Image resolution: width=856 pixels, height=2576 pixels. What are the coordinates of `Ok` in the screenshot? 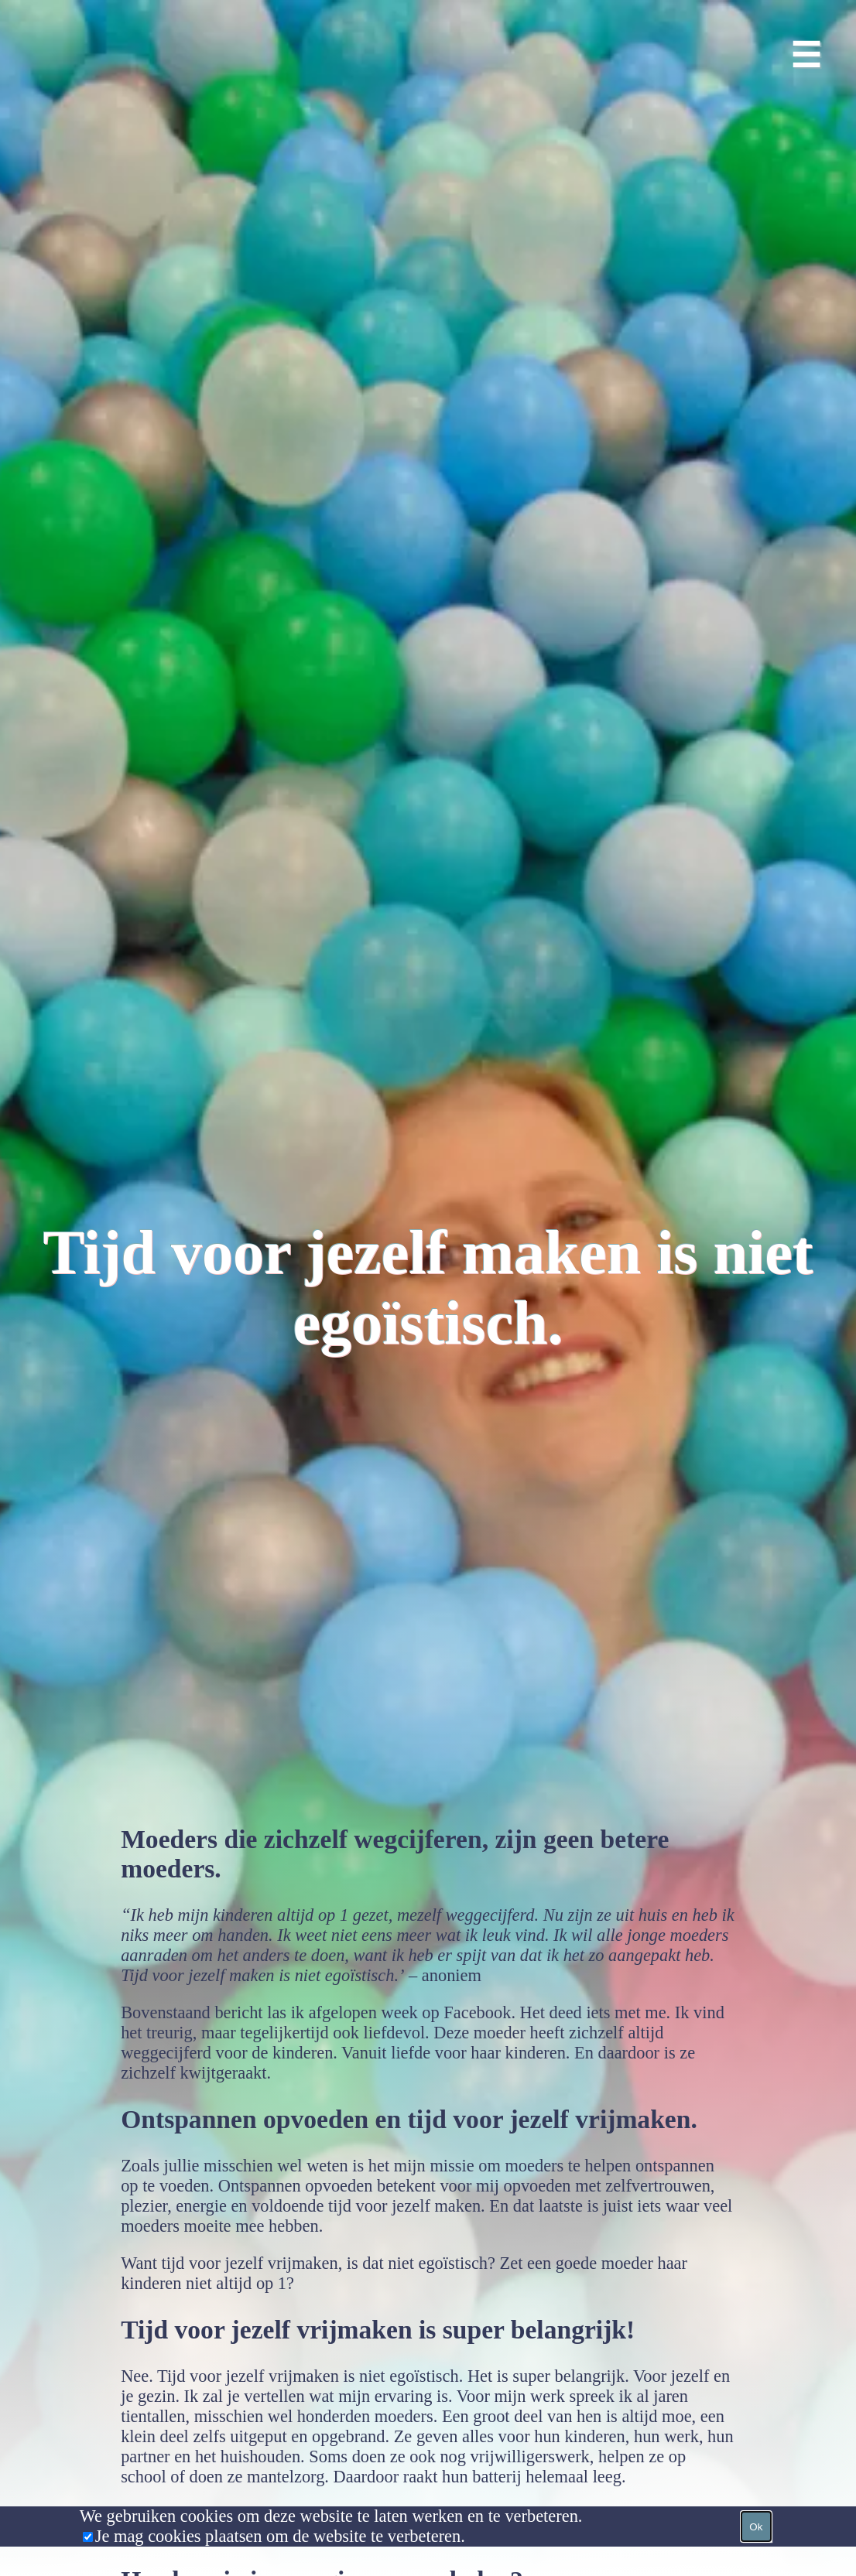 It's located at (755, 2527).